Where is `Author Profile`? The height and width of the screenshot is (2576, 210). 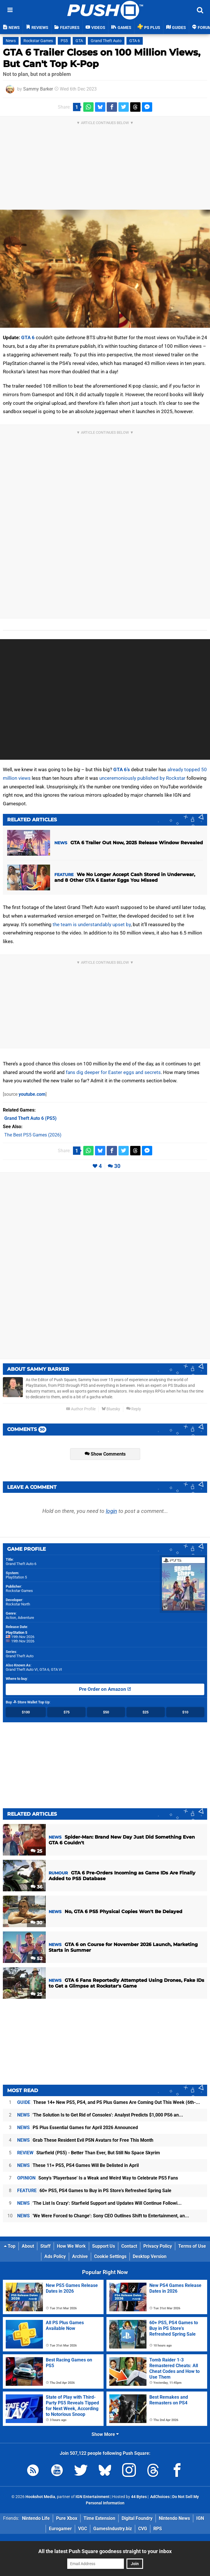
Author Profile is located at coordinates (81, 1409).